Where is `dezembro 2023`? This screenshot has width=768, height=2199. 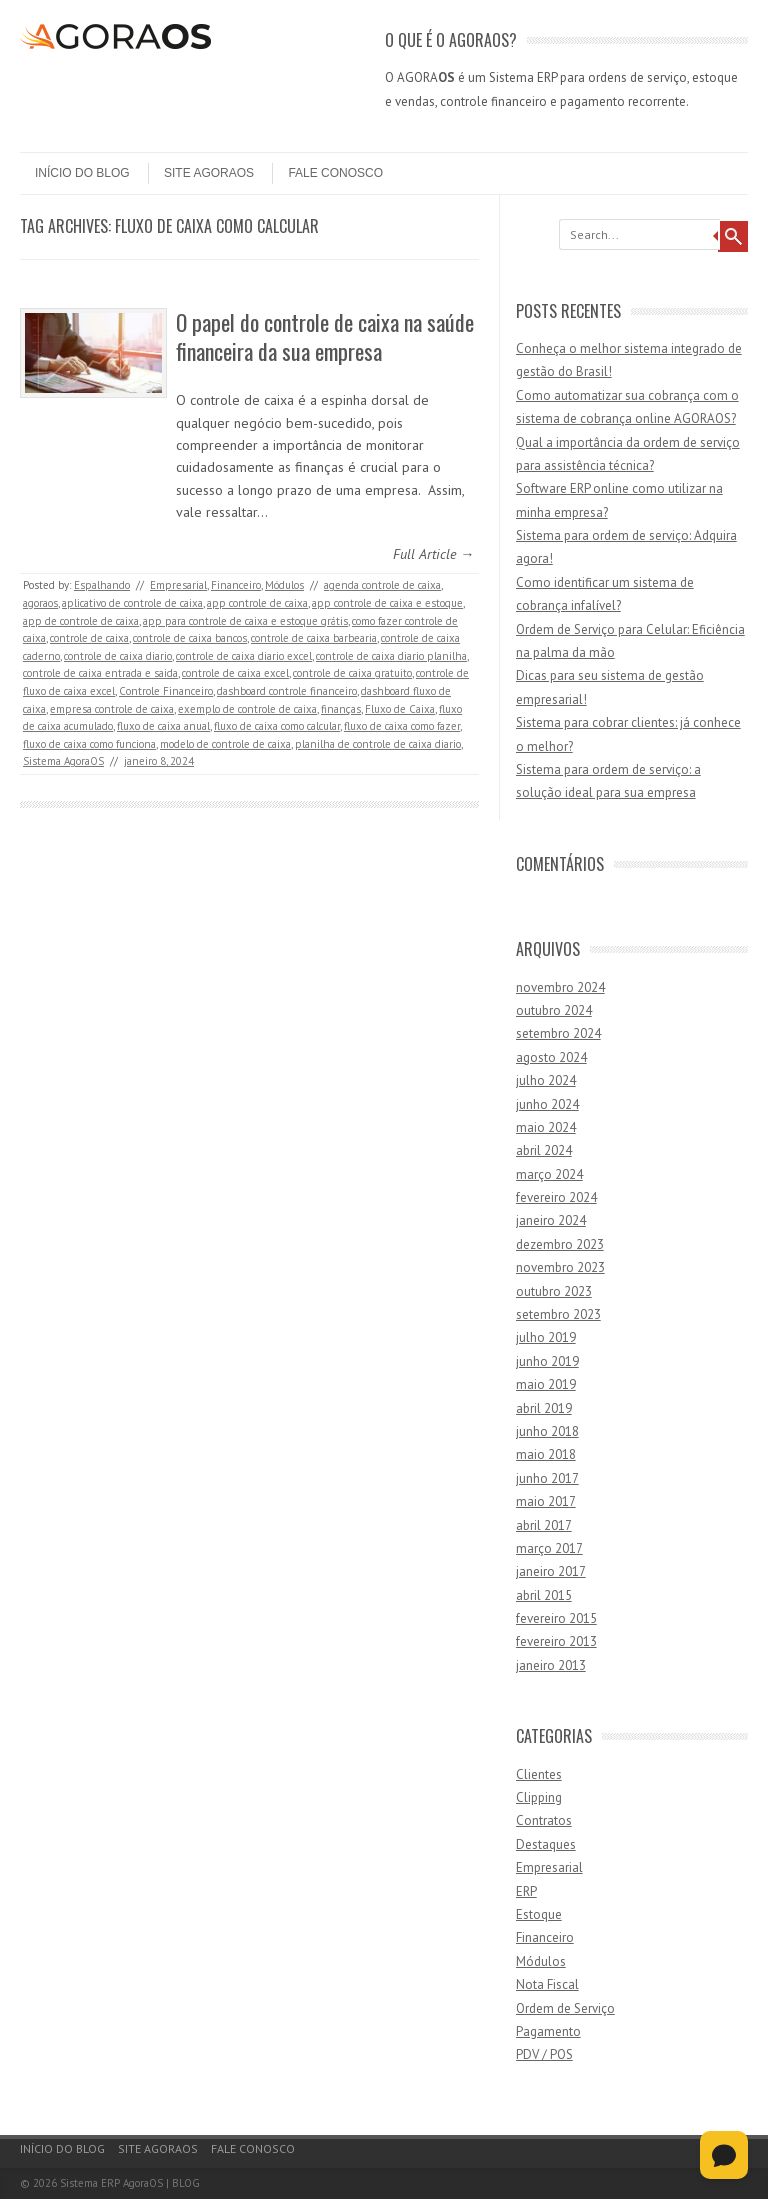 dezembro 2023 is located at coordinates (560, 1244).